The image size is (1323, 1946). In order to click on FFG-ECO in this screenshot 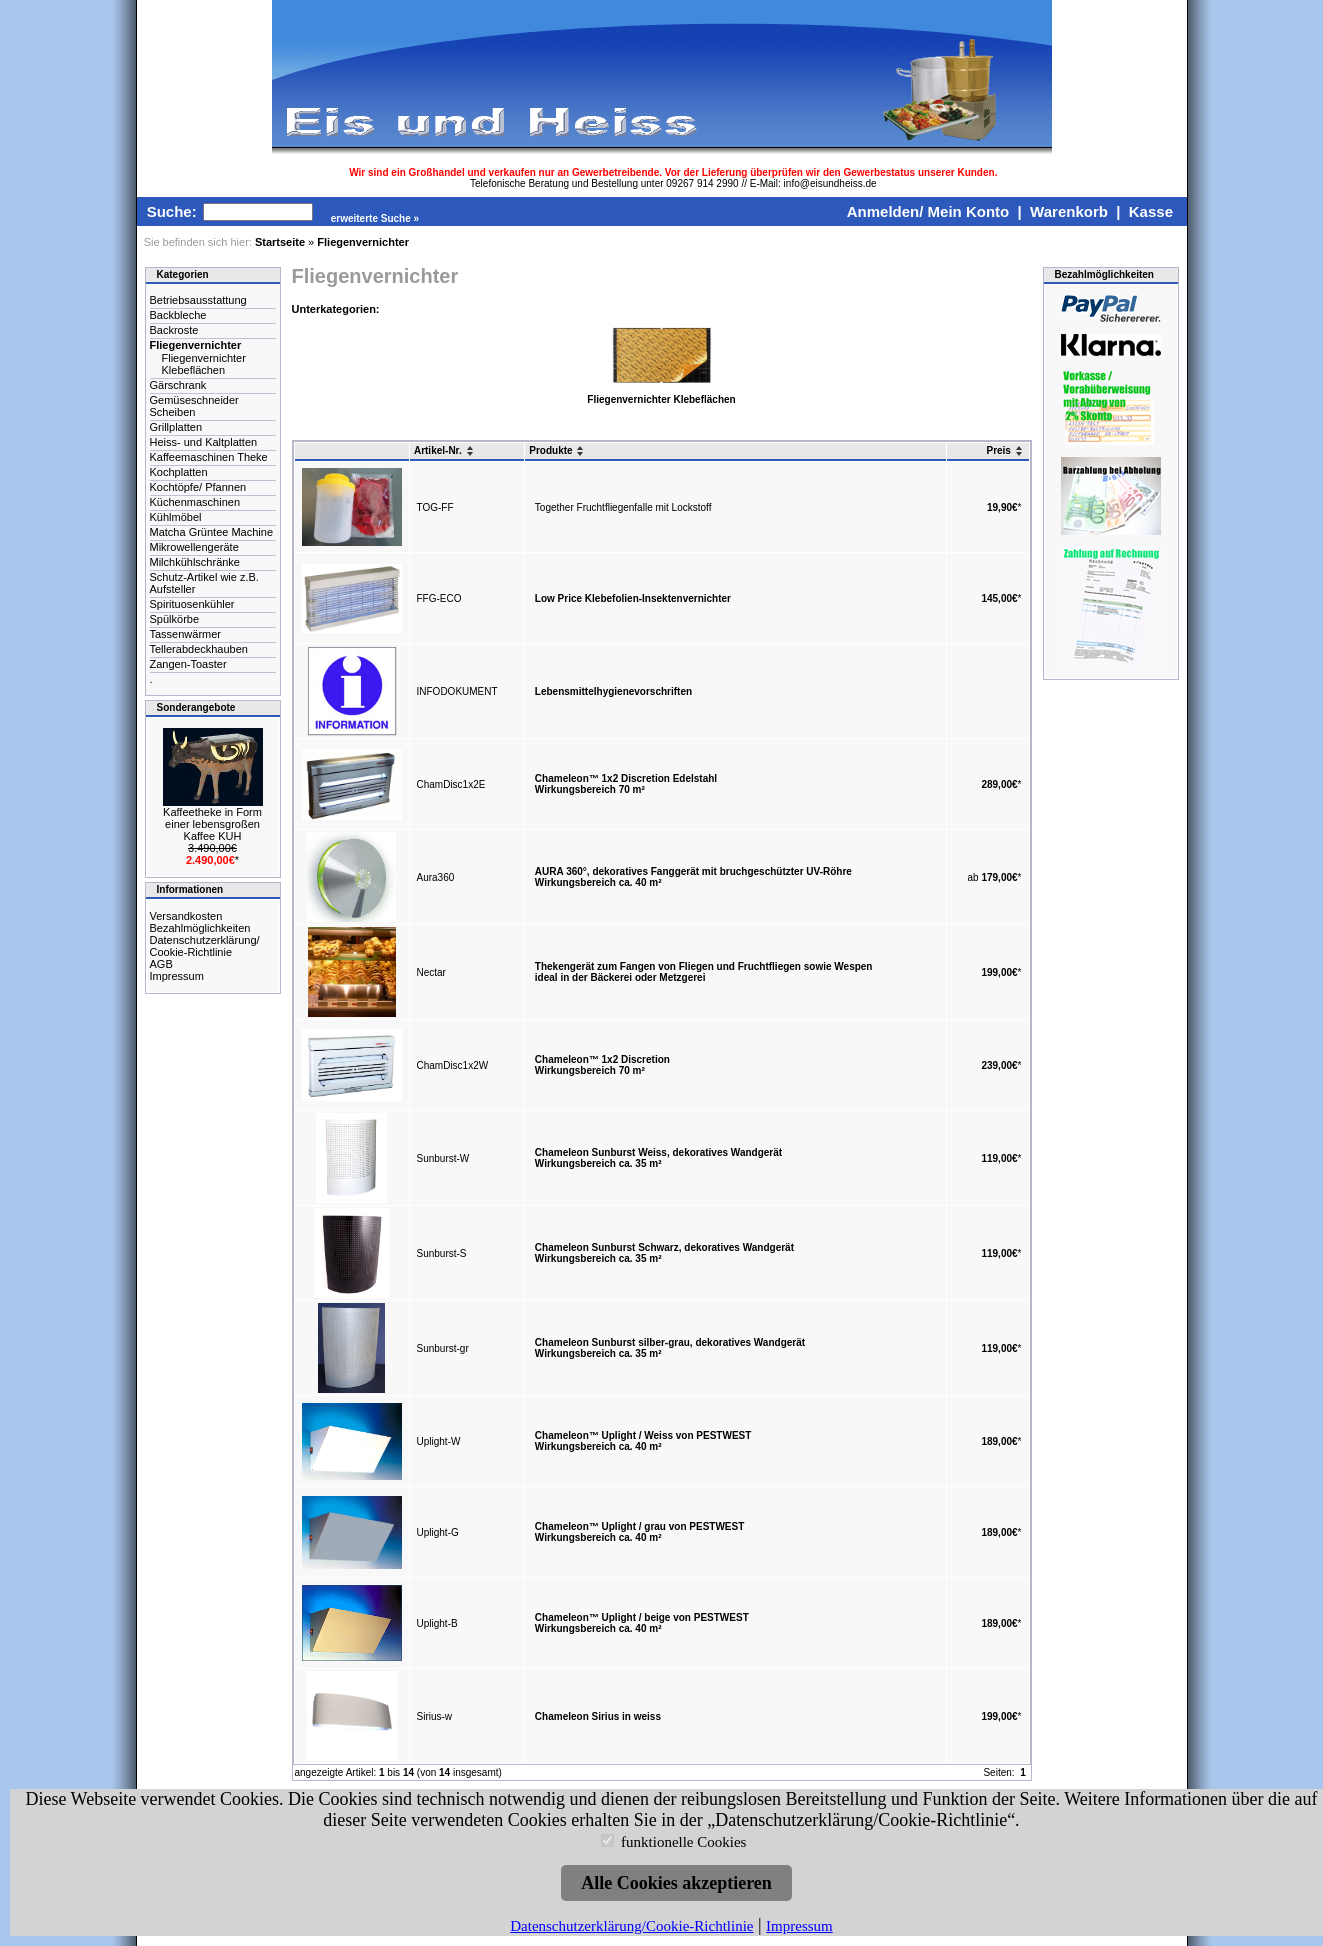, I will do `click(439, 598)`.